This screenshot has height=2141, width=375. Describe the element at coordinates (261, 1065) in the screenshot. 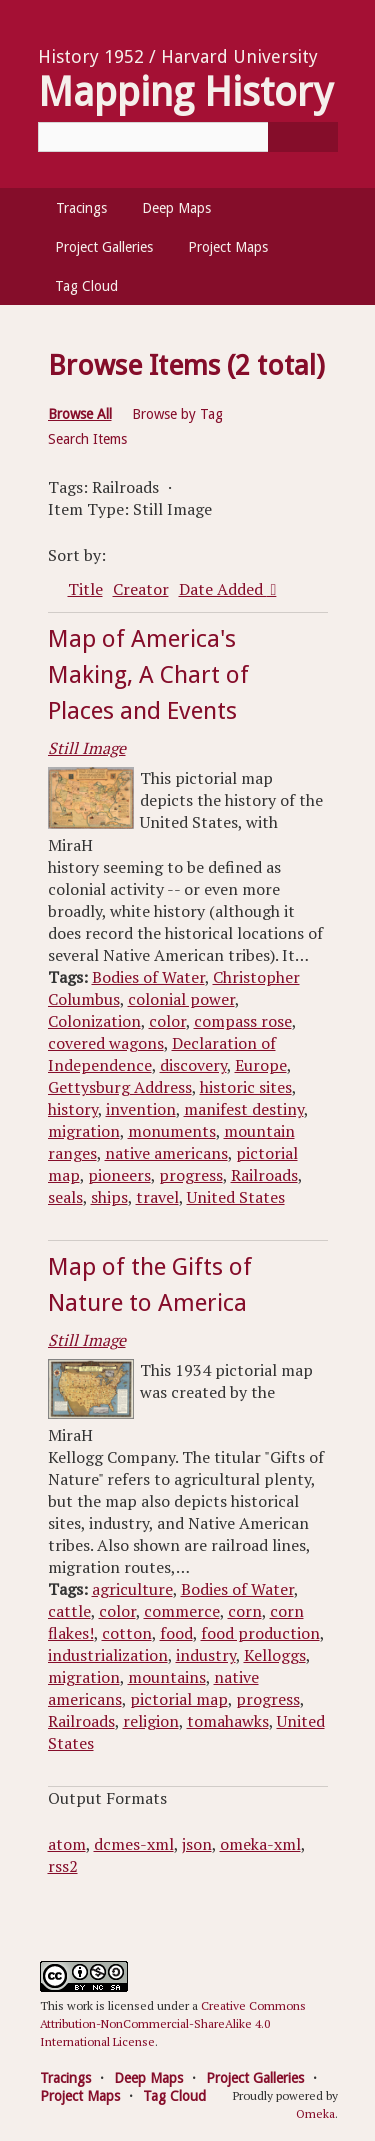

I see `Europe` at that location.